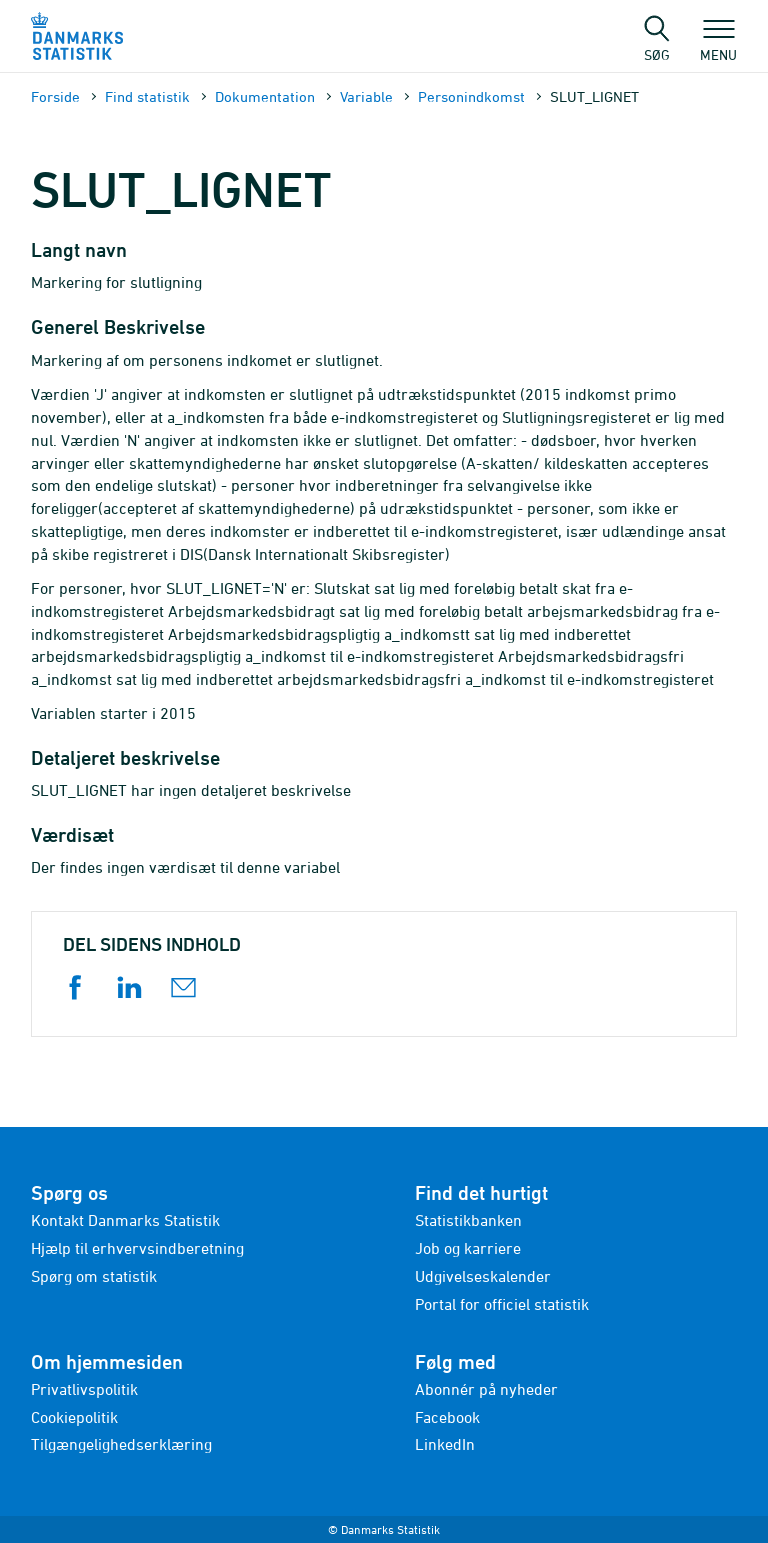 Image resolution: width=768 pixels, height=1543 pixels. Describe the element at coordinates (265, 96) in the screenshot. I see `Dokumen­tation` at that location.